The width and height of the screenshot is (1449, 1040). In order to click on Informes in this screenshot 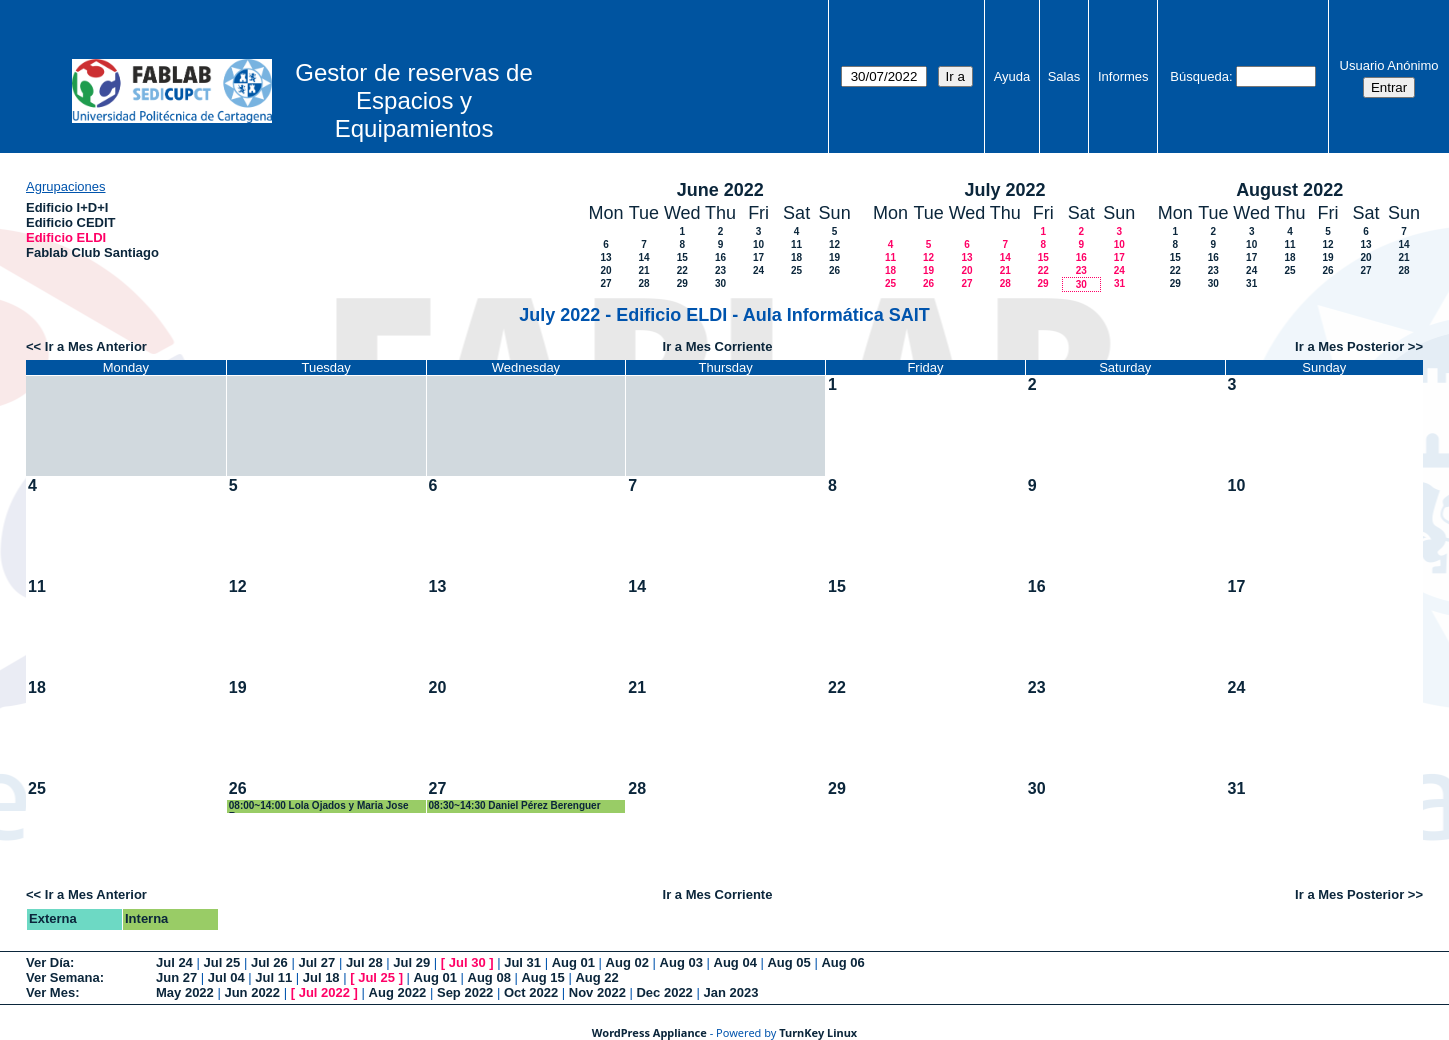, I will do `click(1123, 76)`.